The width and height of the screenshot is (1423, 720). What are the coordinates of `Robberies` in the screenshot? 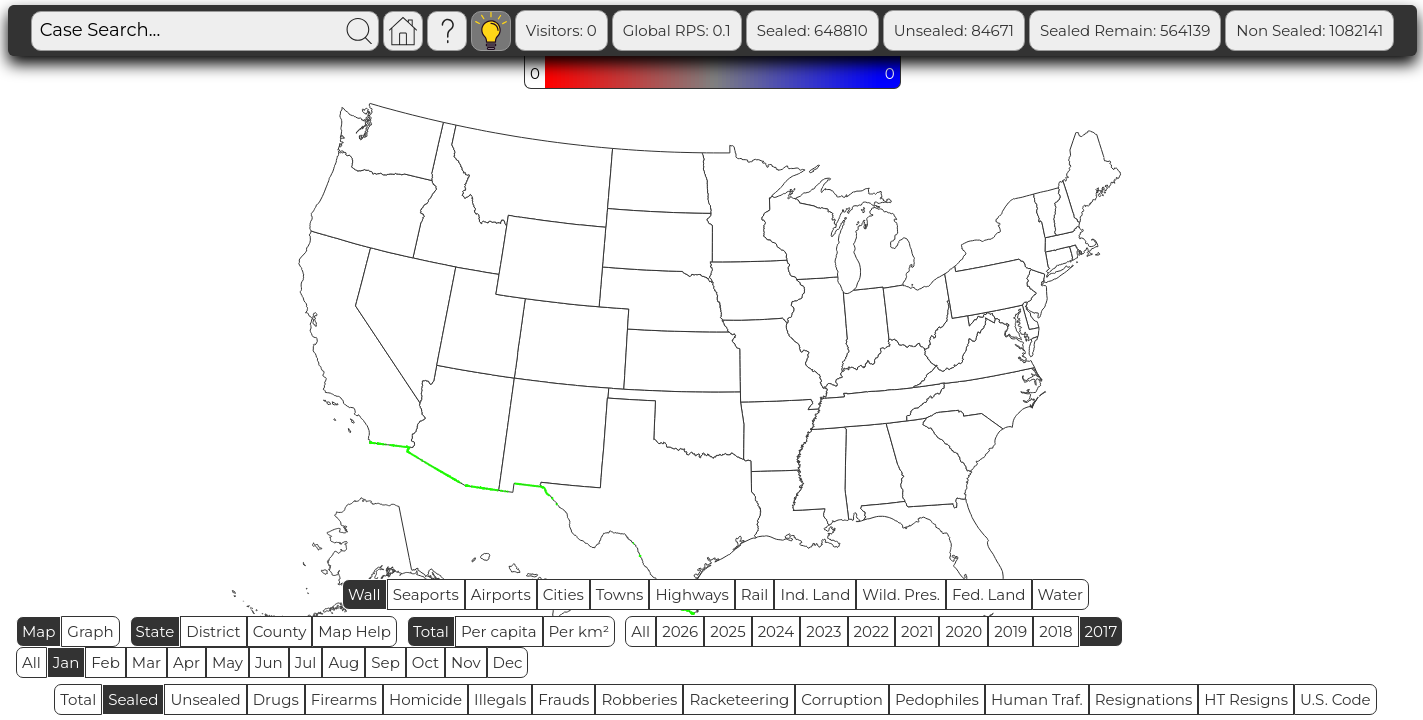 It's located at (639, 699).